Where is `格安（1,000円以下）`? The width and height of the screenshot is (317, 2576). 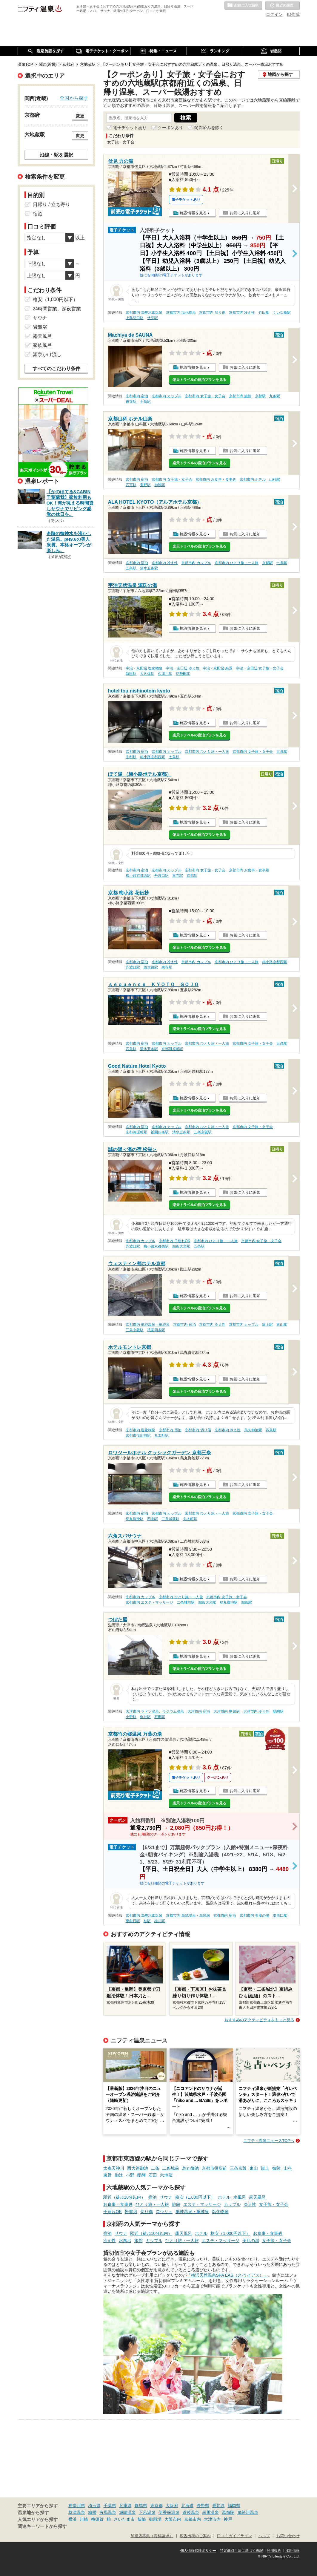
格安（1,000円以下） is located at coordinates (195, 2197).